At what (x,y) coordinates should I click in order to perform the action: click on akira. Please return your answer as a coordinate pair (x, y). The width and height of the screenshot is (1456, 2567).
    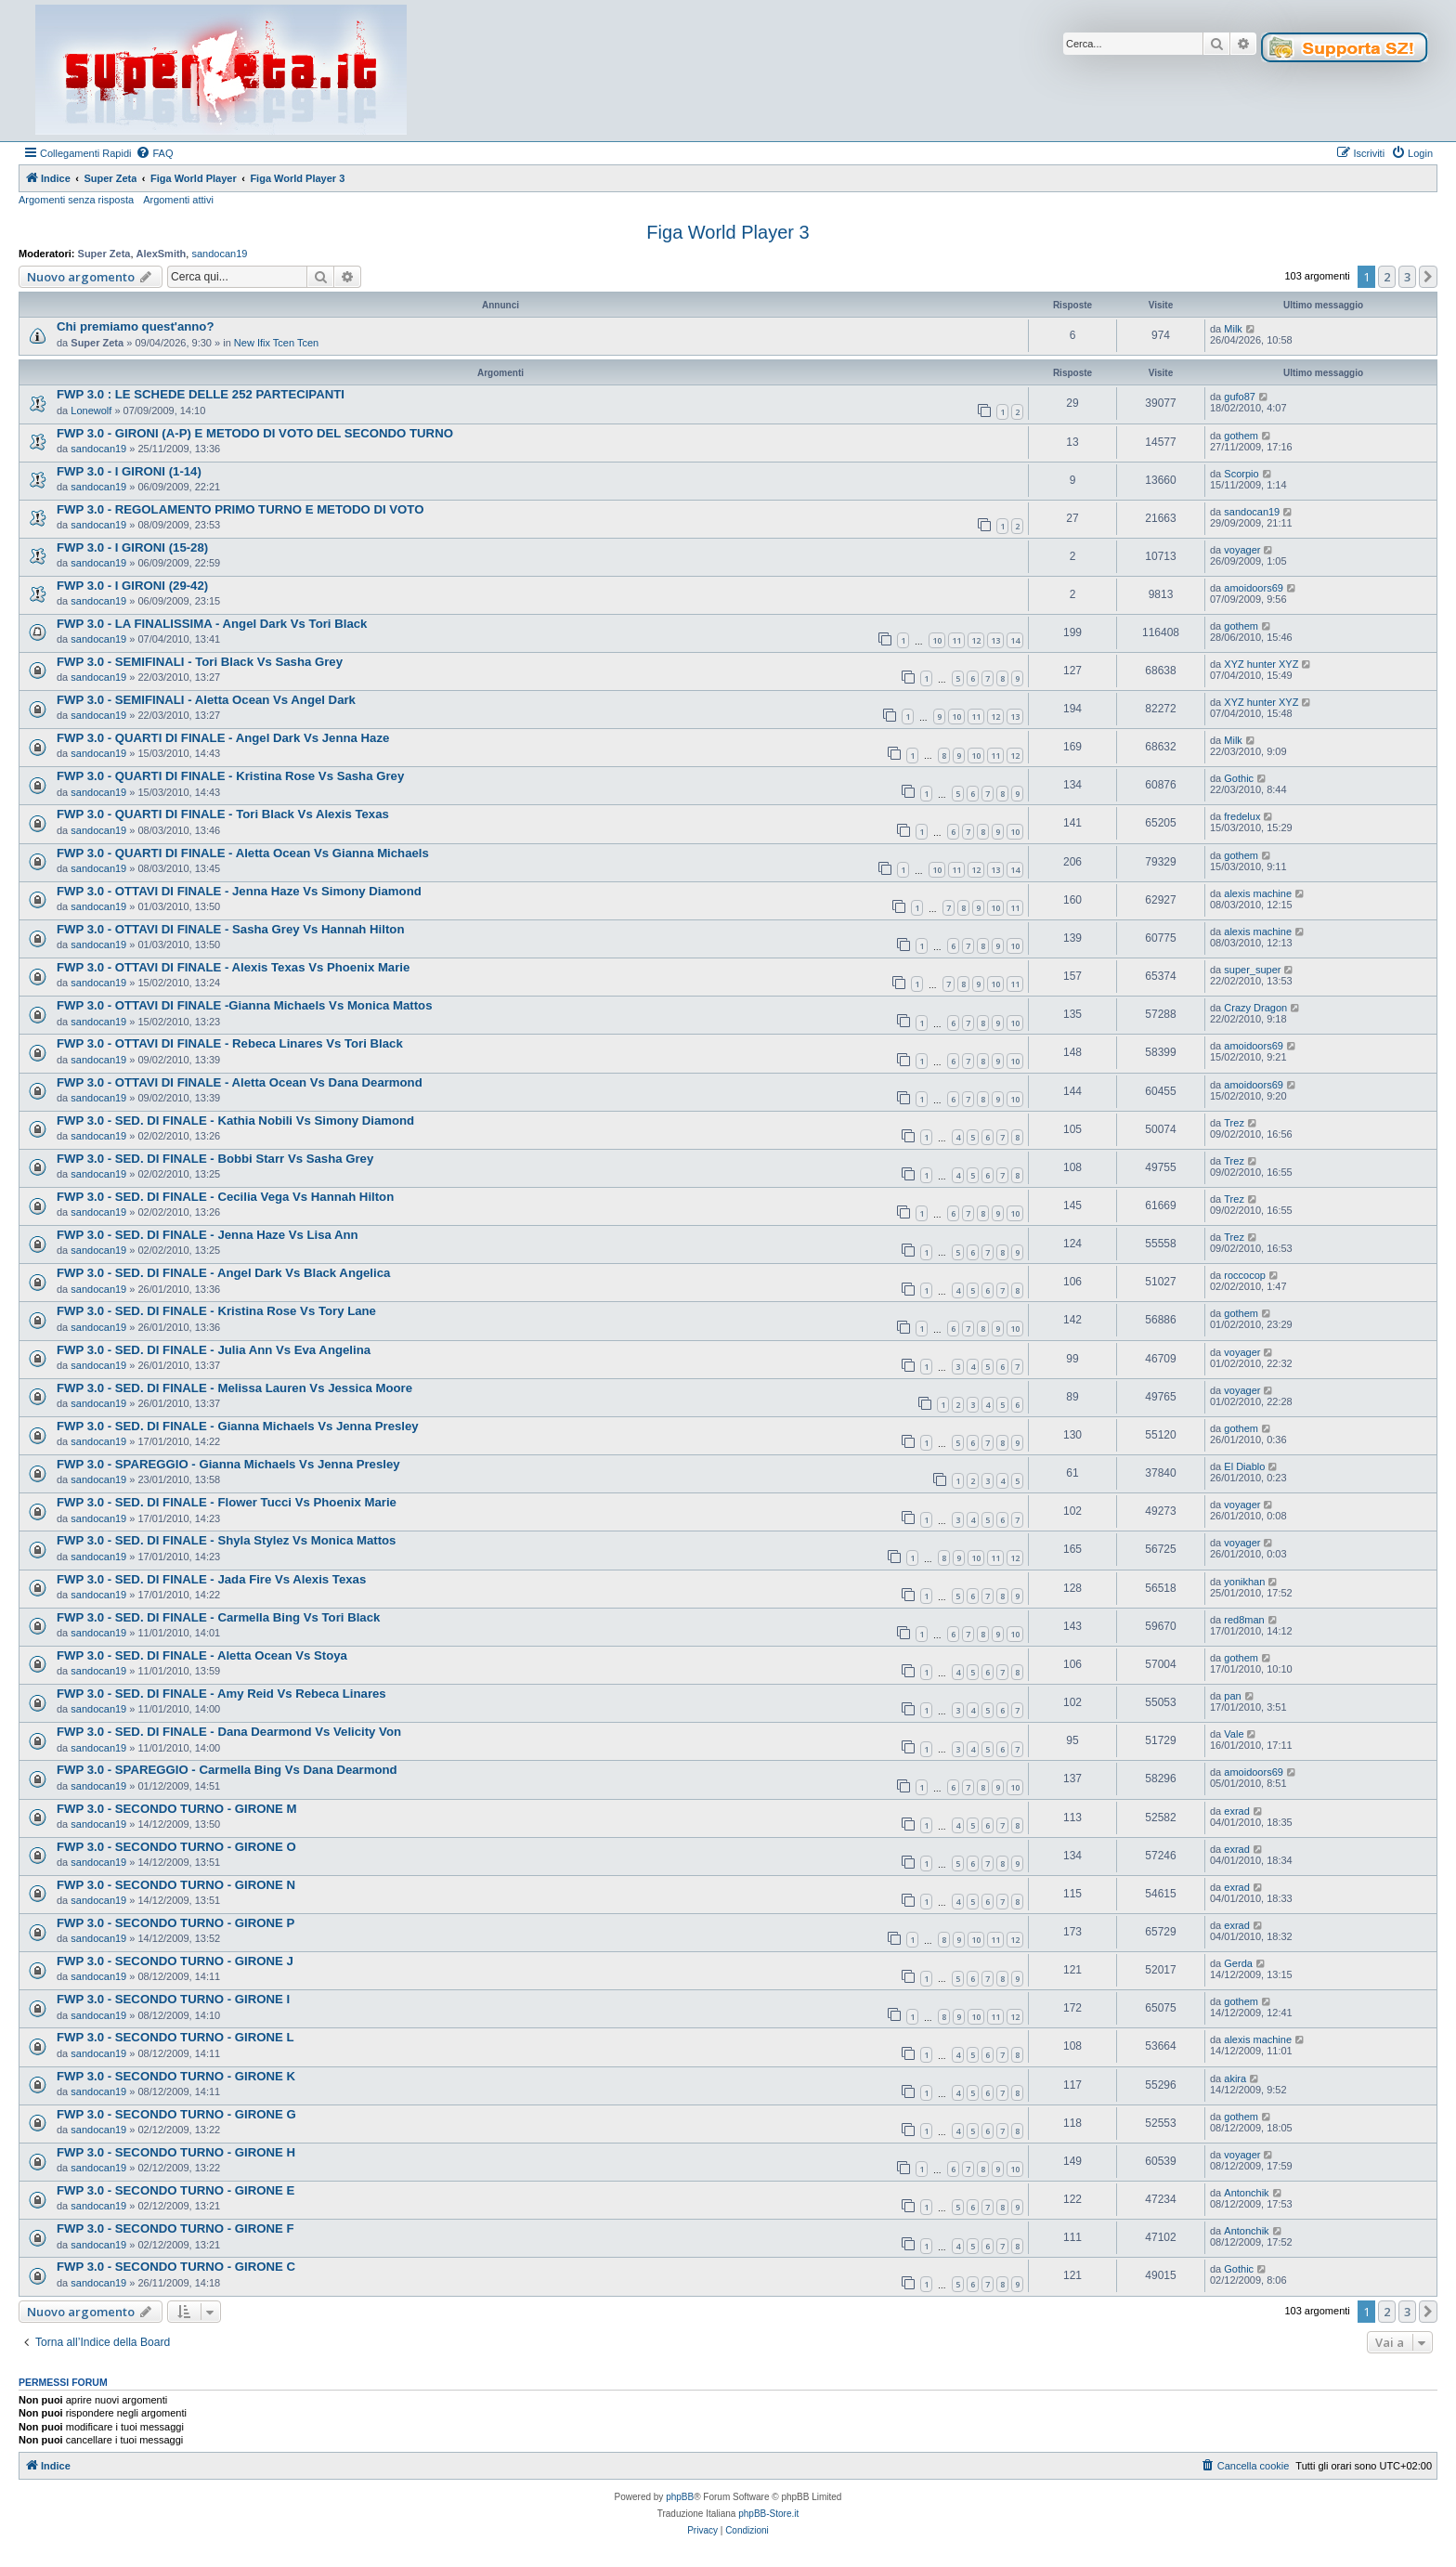
    Looking at the image, I should click on (1235, 2078).